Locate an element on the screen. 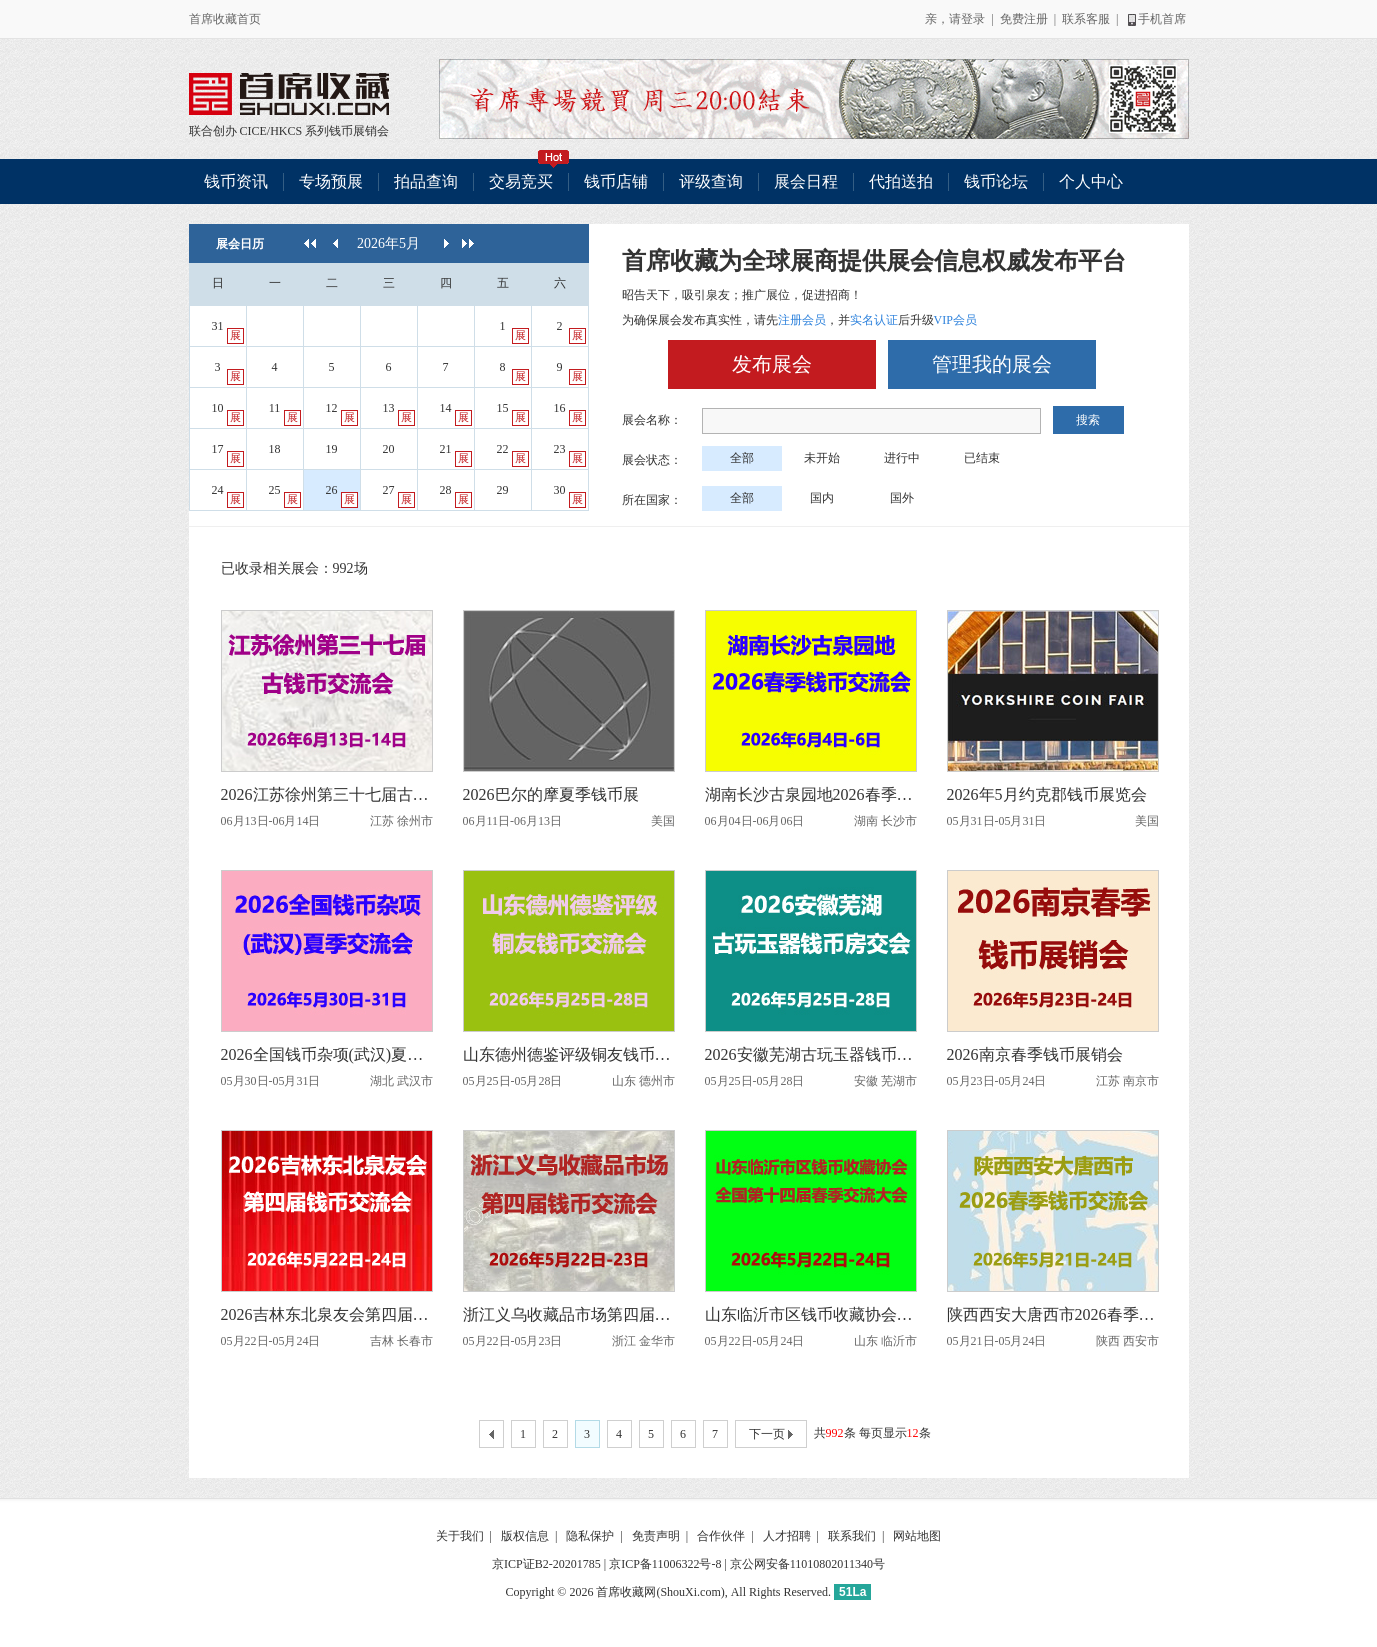 The width and height of the screenshot is (1377, 1647). 联系我们 is located at coordinates (852, 1536).